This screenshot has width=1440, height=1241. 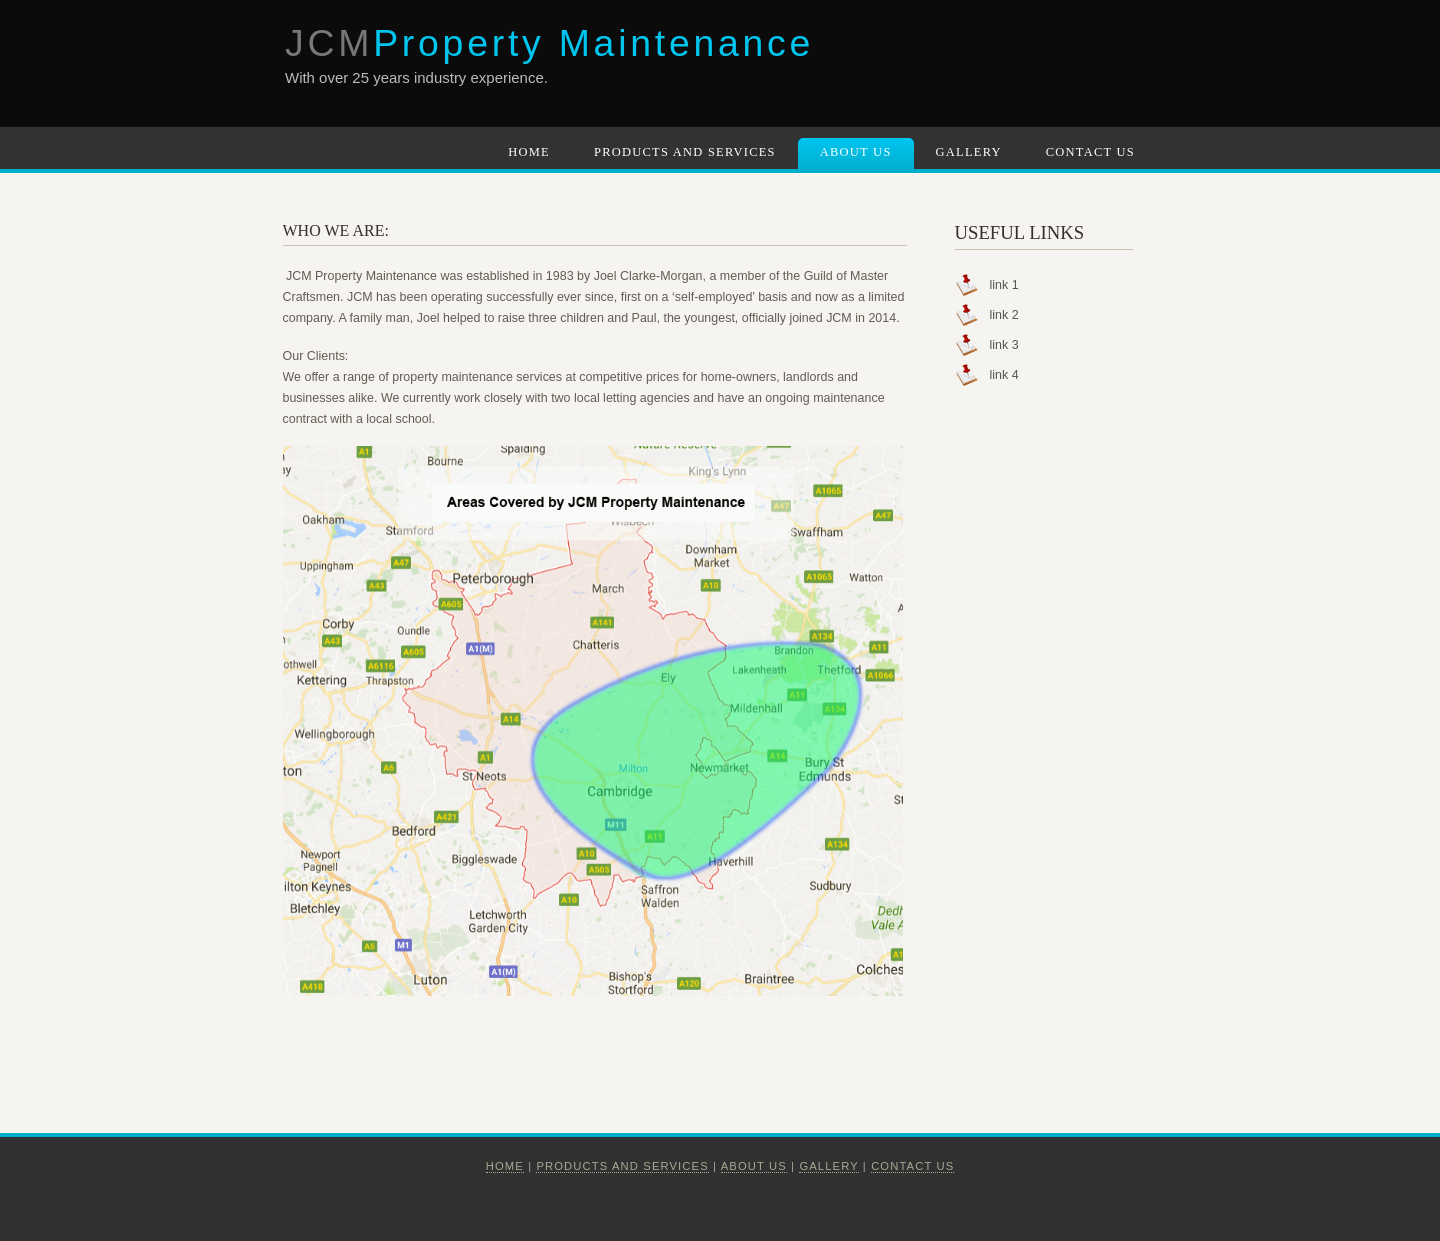 I want to click on Products and Services, so click(x=685, y=152).